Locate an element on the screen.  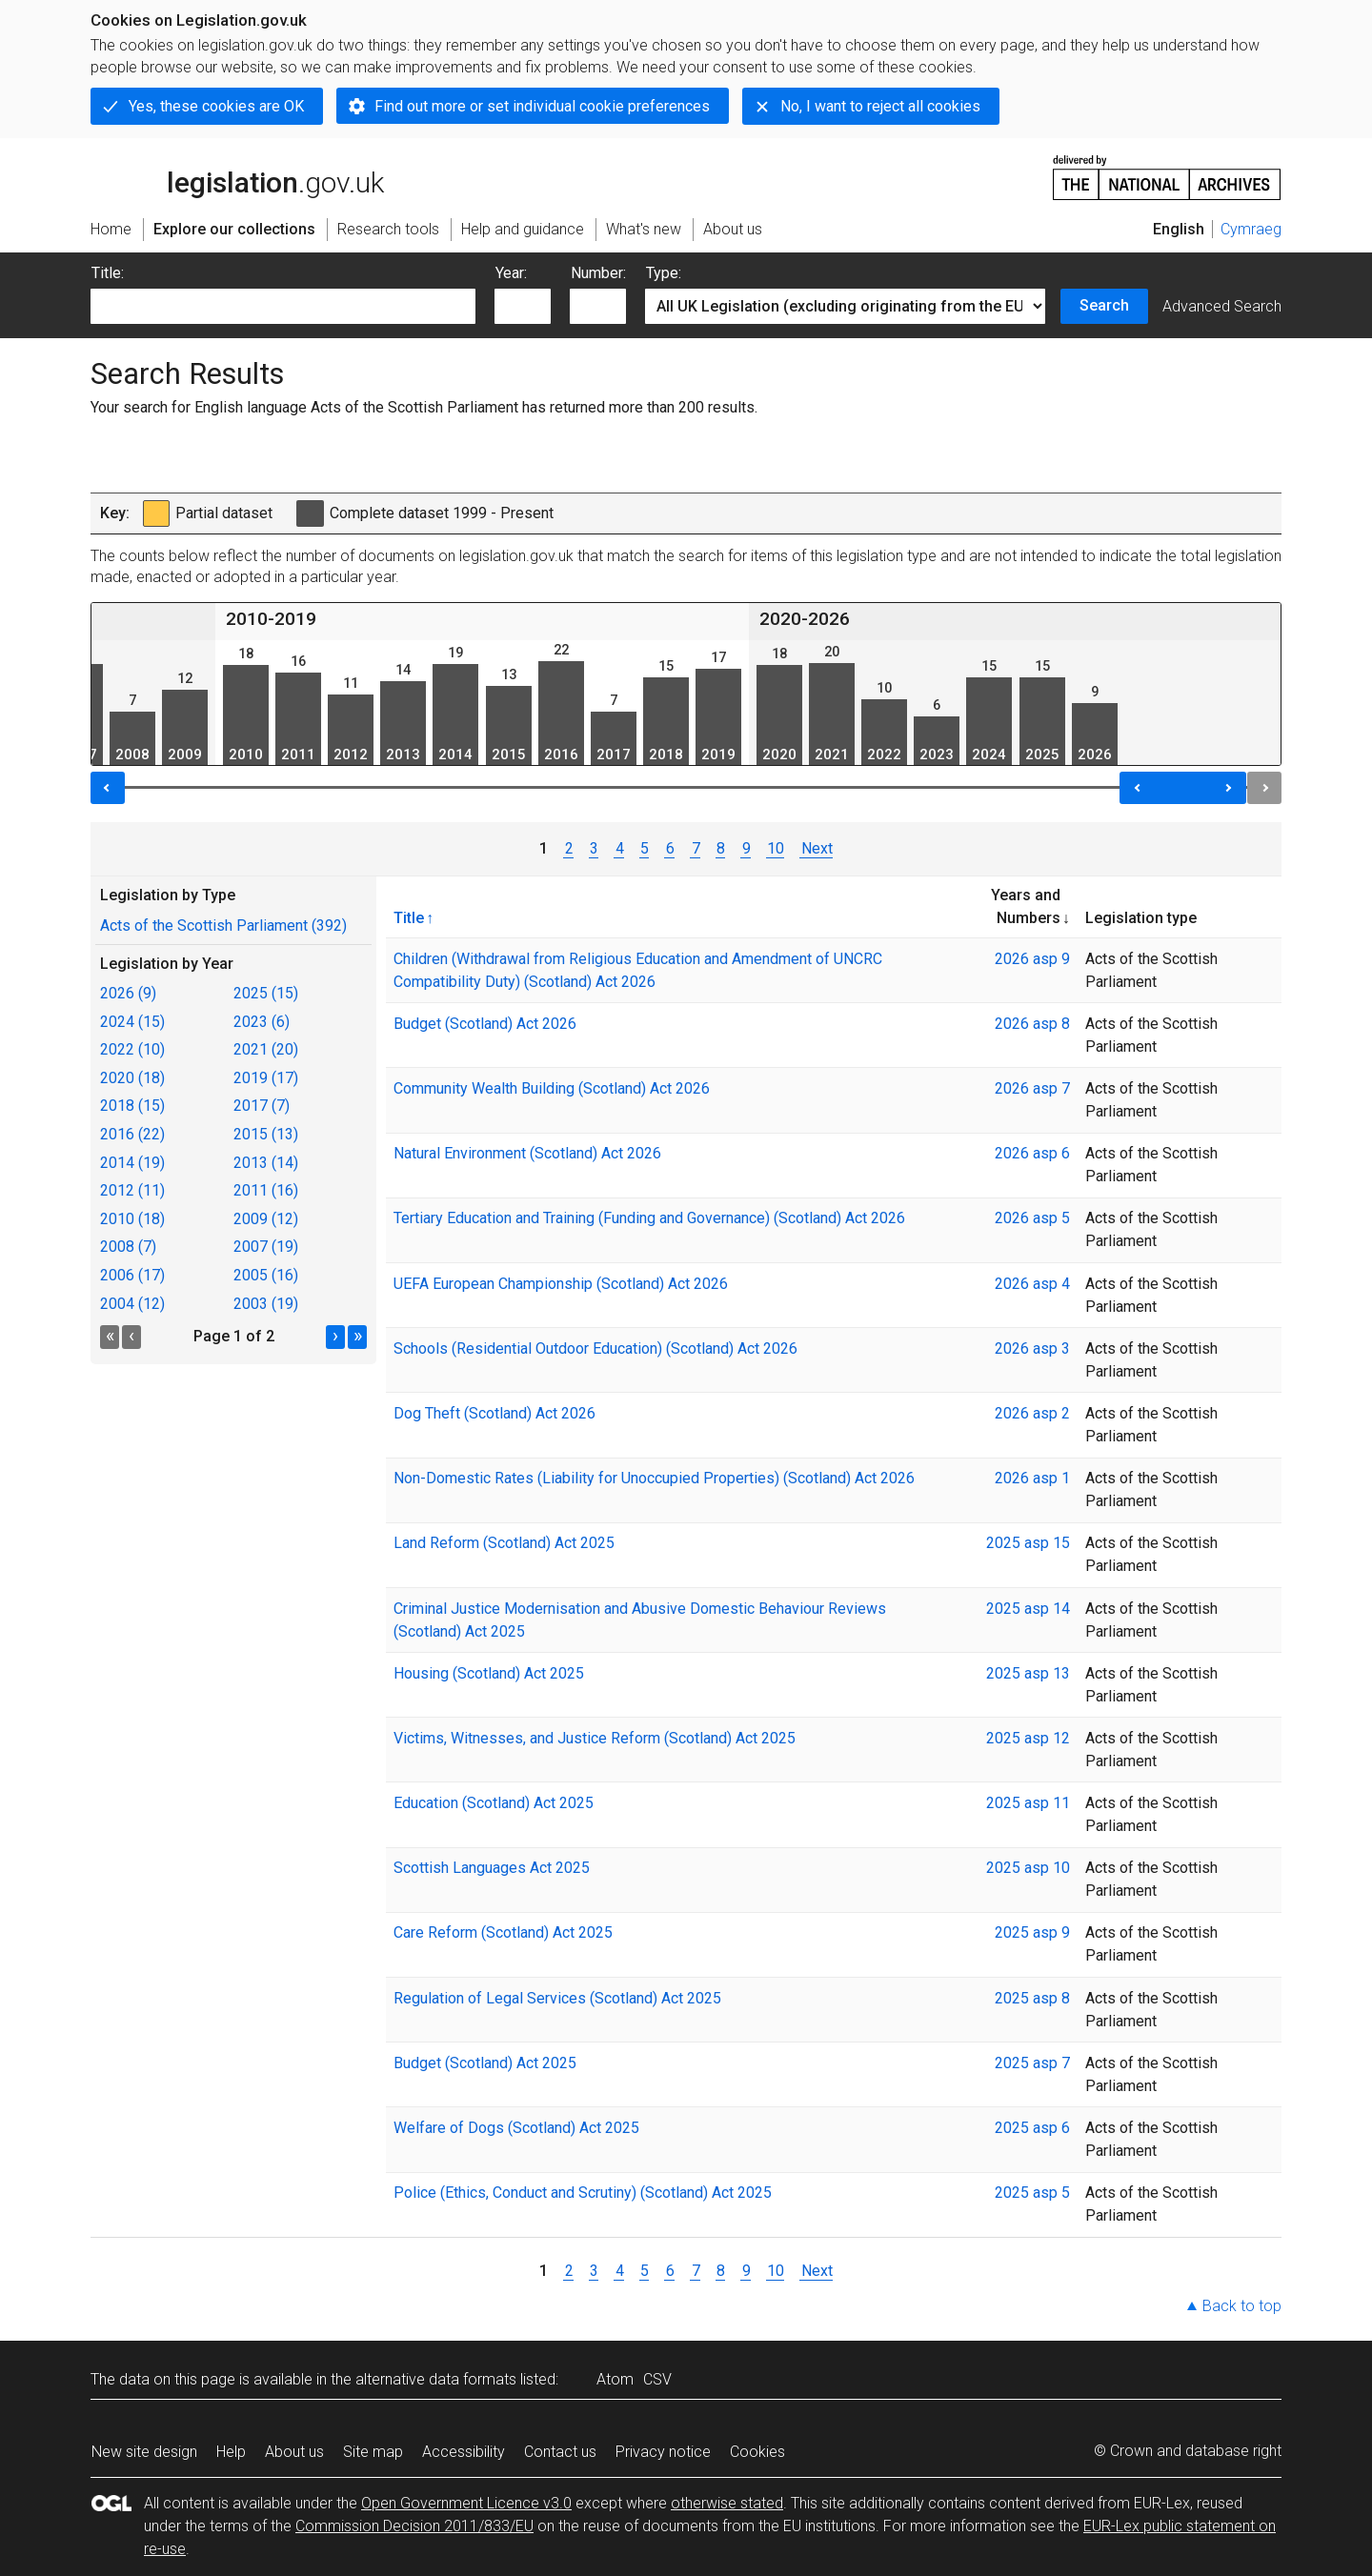
Advanced Search is located at coordinates (1221, 306).